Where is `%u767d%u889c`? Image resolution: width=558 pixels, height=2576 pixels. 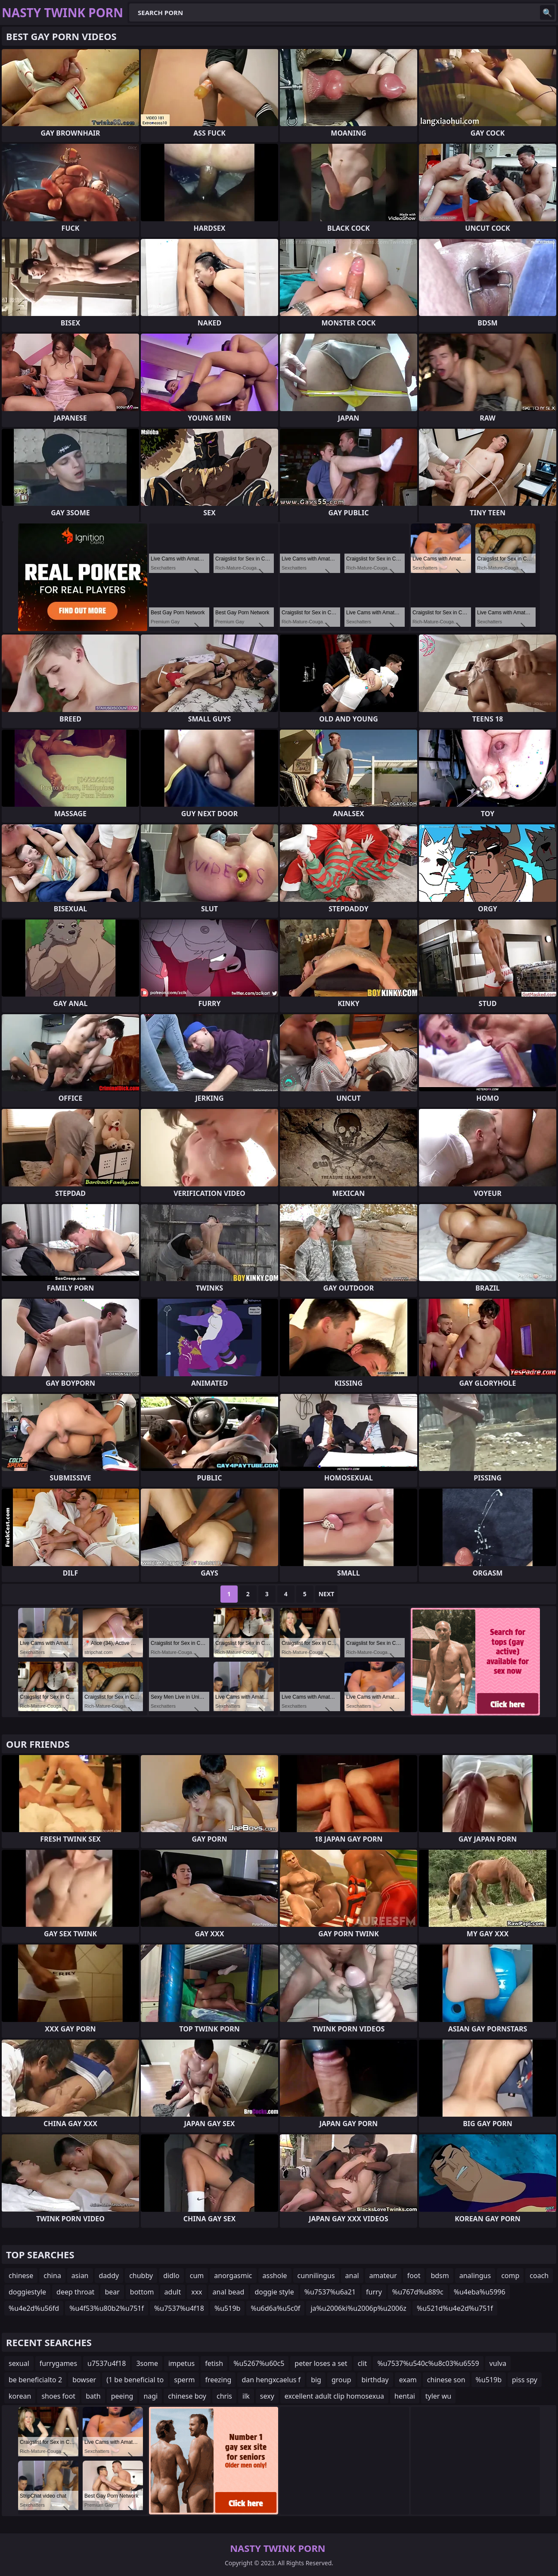
%u767d%u889c is located at coordinates (417, 2292).